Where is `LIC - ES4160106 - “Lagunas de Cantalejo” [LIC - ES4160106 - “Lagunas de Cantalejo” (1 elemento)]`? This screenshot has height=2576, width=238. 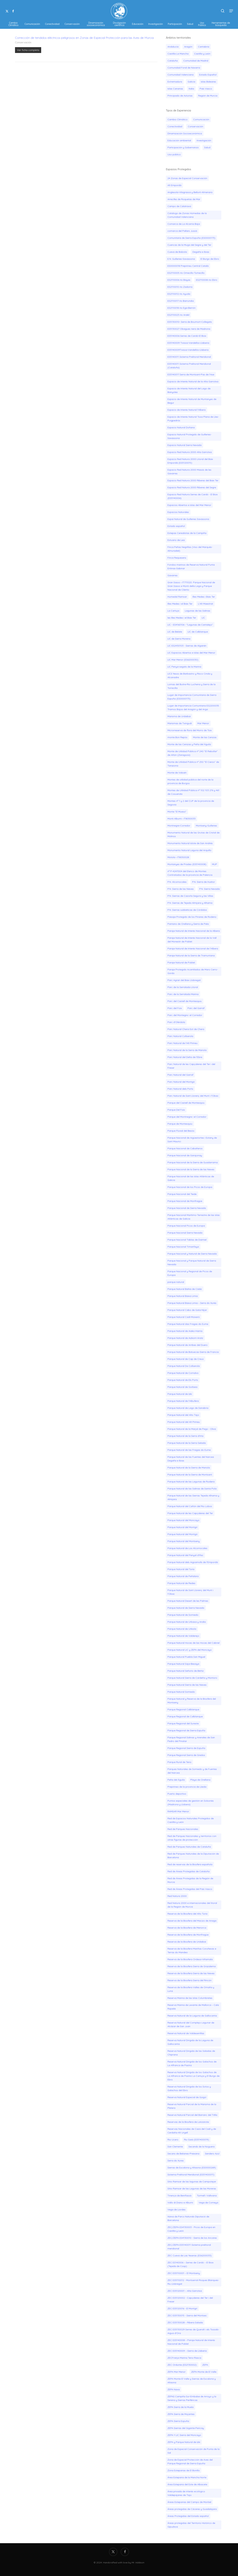
LIC - ES4160106 - “Lagunas de Cantalejo” [LIC - ES4160106 - “Lagunas de Cantalejo” (1 elemento)] is located at coordinates (190, 624).